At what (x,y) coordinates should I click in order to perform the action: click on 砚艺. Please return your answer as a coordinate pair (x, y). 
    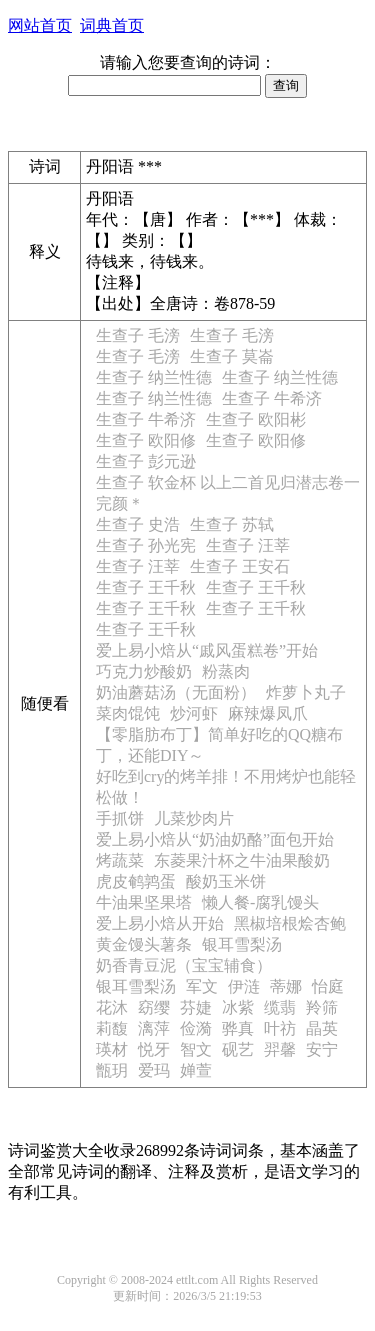
    Looking at the image, I should click on (238, 1049).